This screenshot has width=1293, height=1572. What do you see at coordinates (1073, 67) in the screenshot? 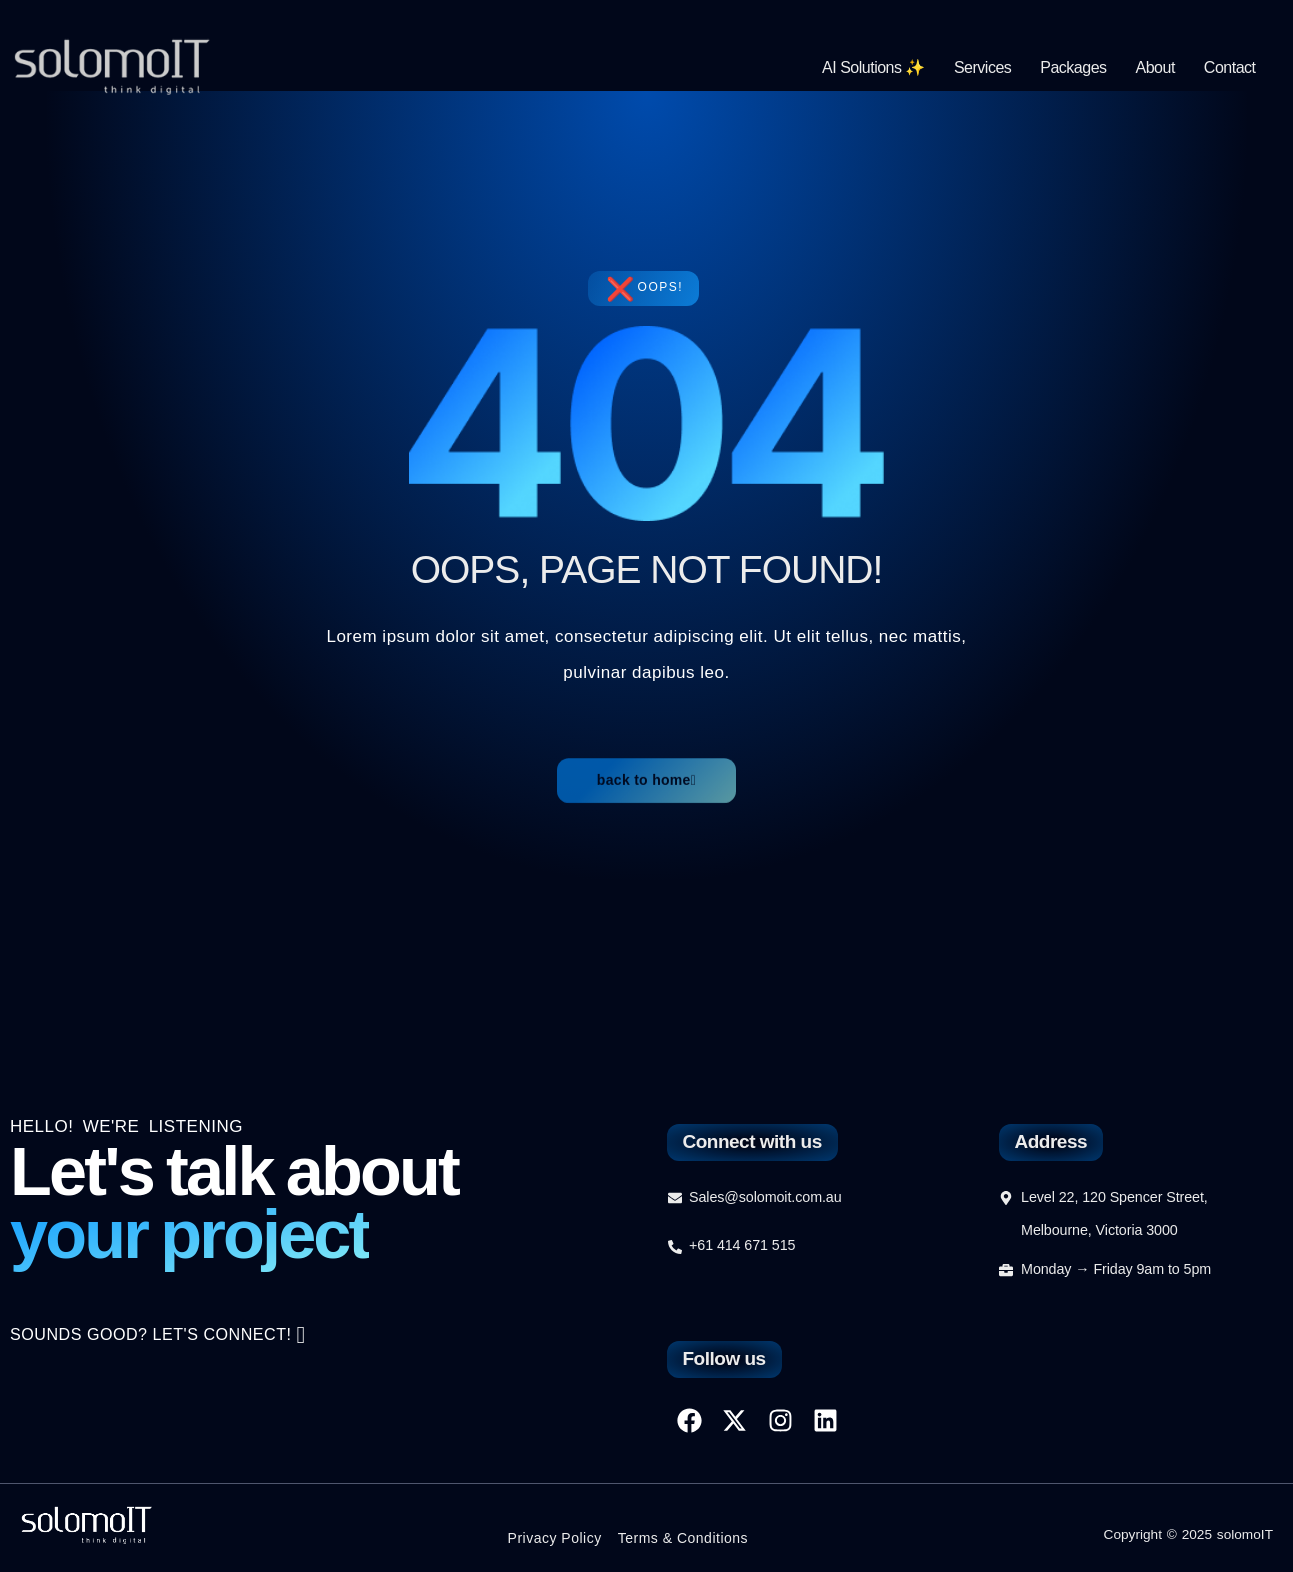
I see `Packages` at bounding box center [1073, 67].